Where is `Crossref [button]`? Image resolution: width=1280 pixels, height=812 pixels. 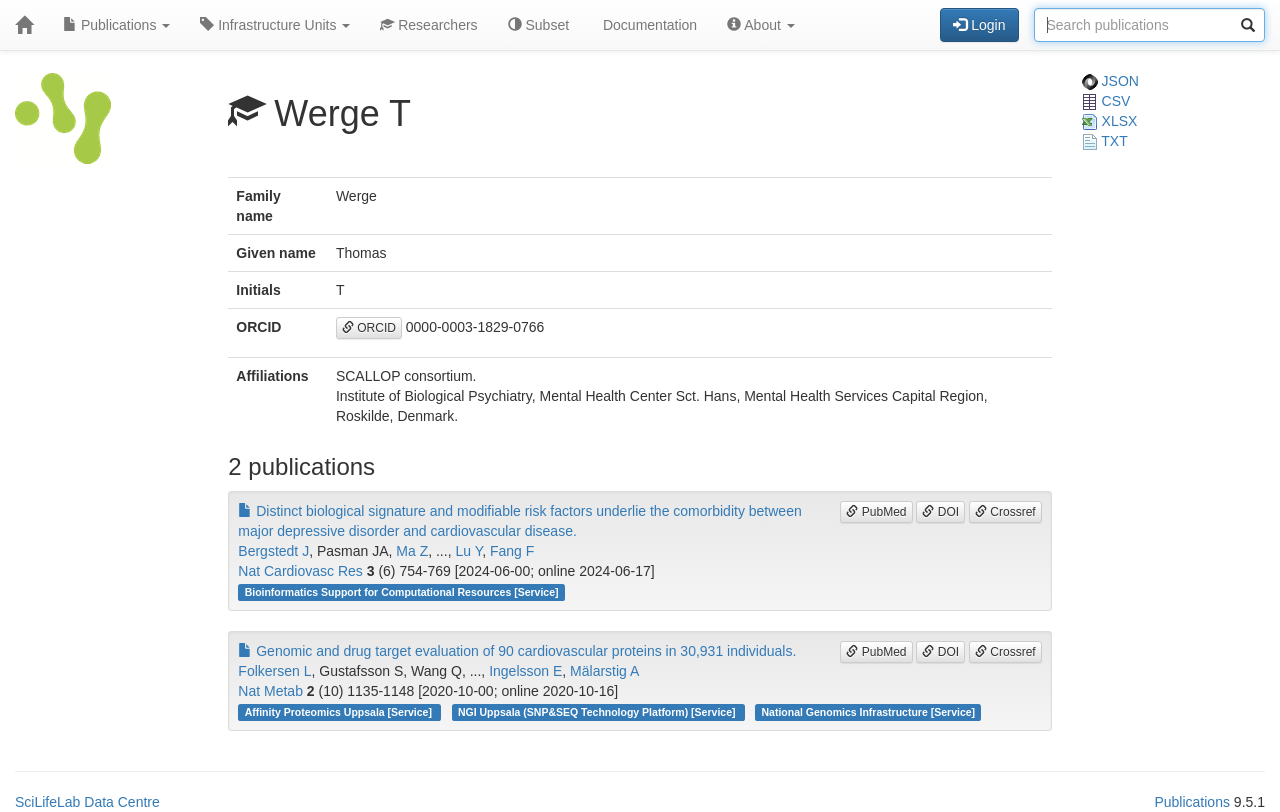
Crossref [button] is located at coordinates (1005, 512).